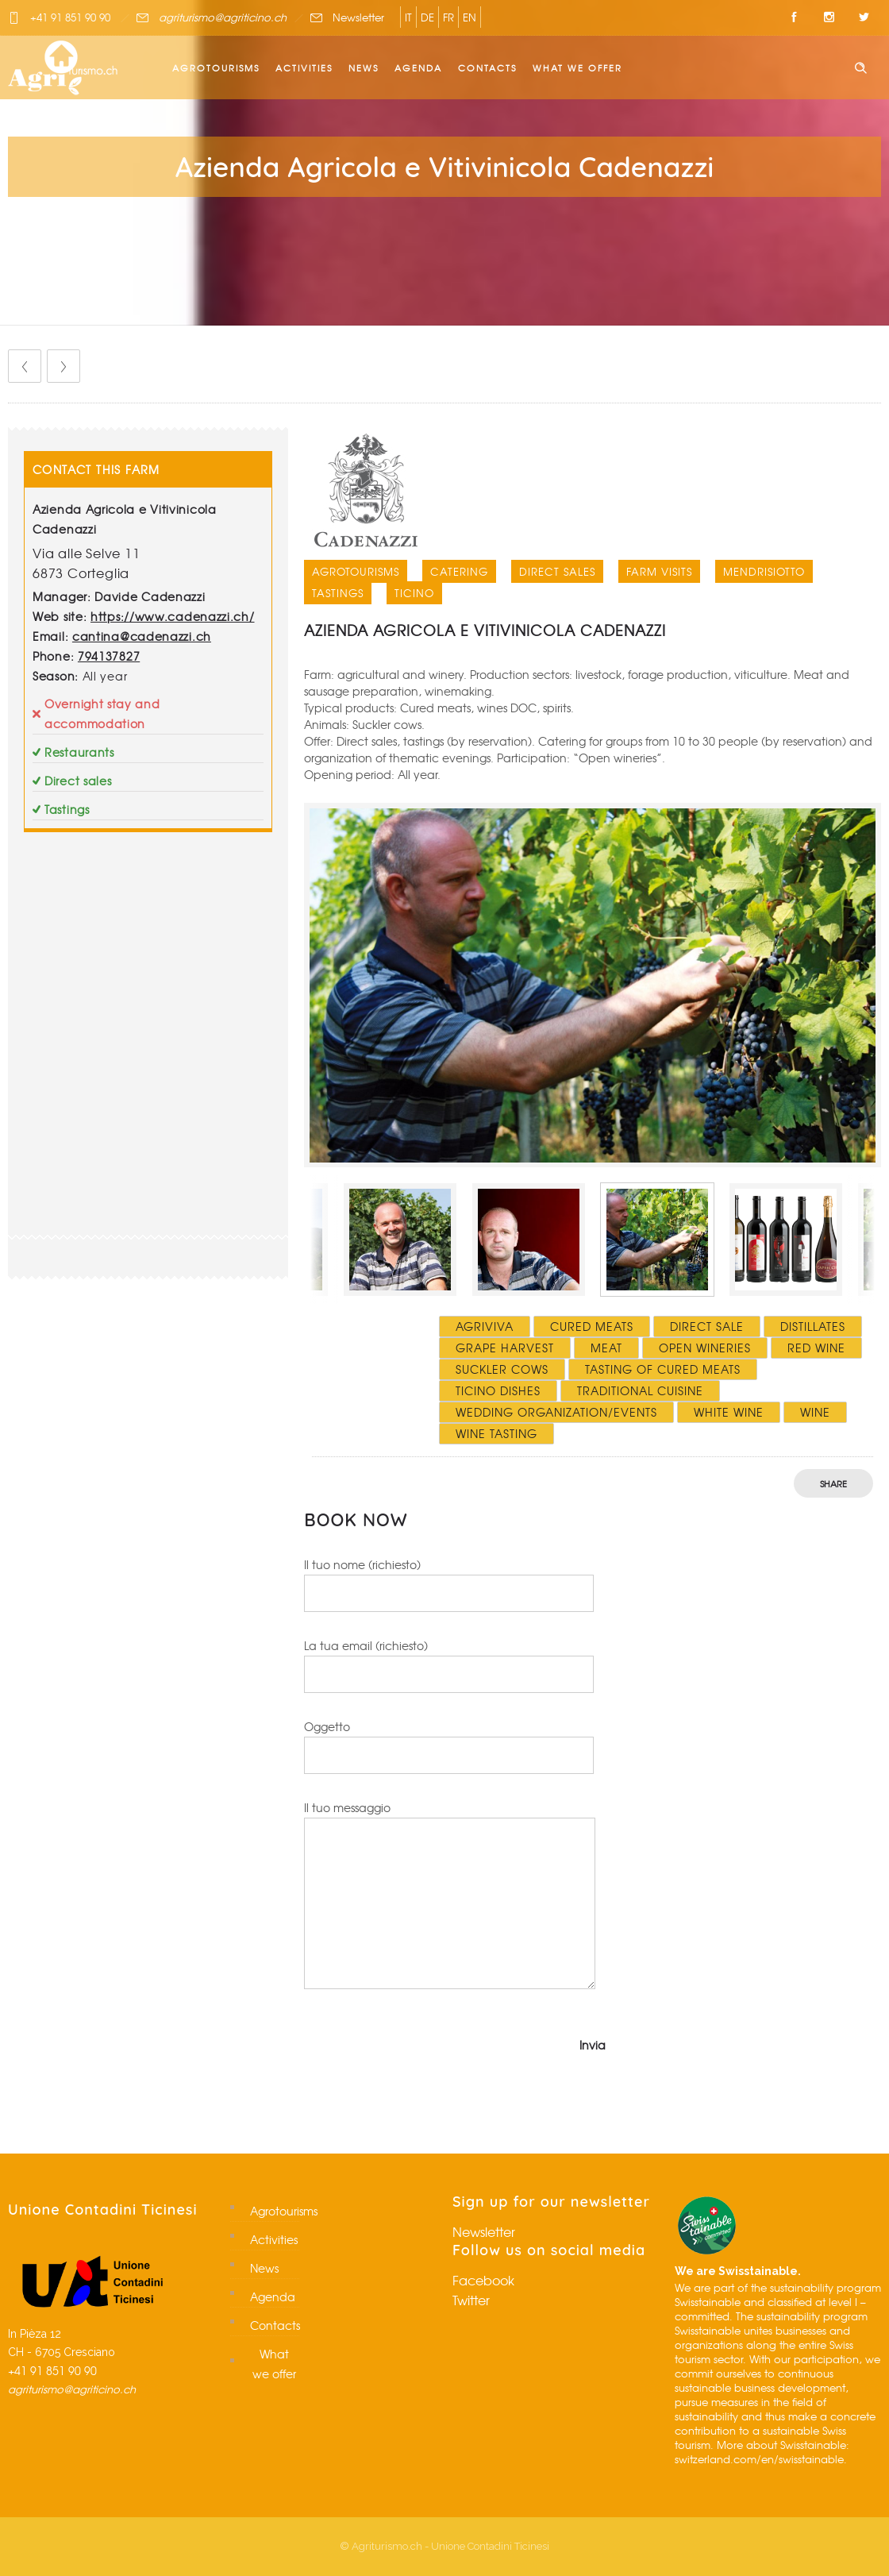 Image resolution: width=889 pixels, height=2576 pixels. Describe the element at coordinates (761, 2458) in the screenshot. I see `switzerland.com/en/swisstainable.` at that location.